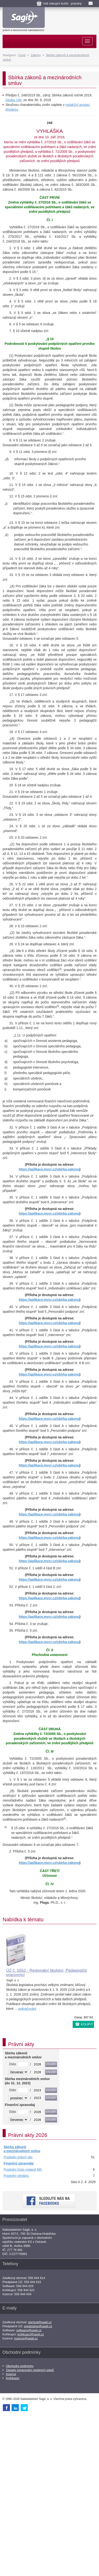  Describe the element at coordinates (40, 2322) in the screenshot. I see `obchod@sagit.cz` at that location.